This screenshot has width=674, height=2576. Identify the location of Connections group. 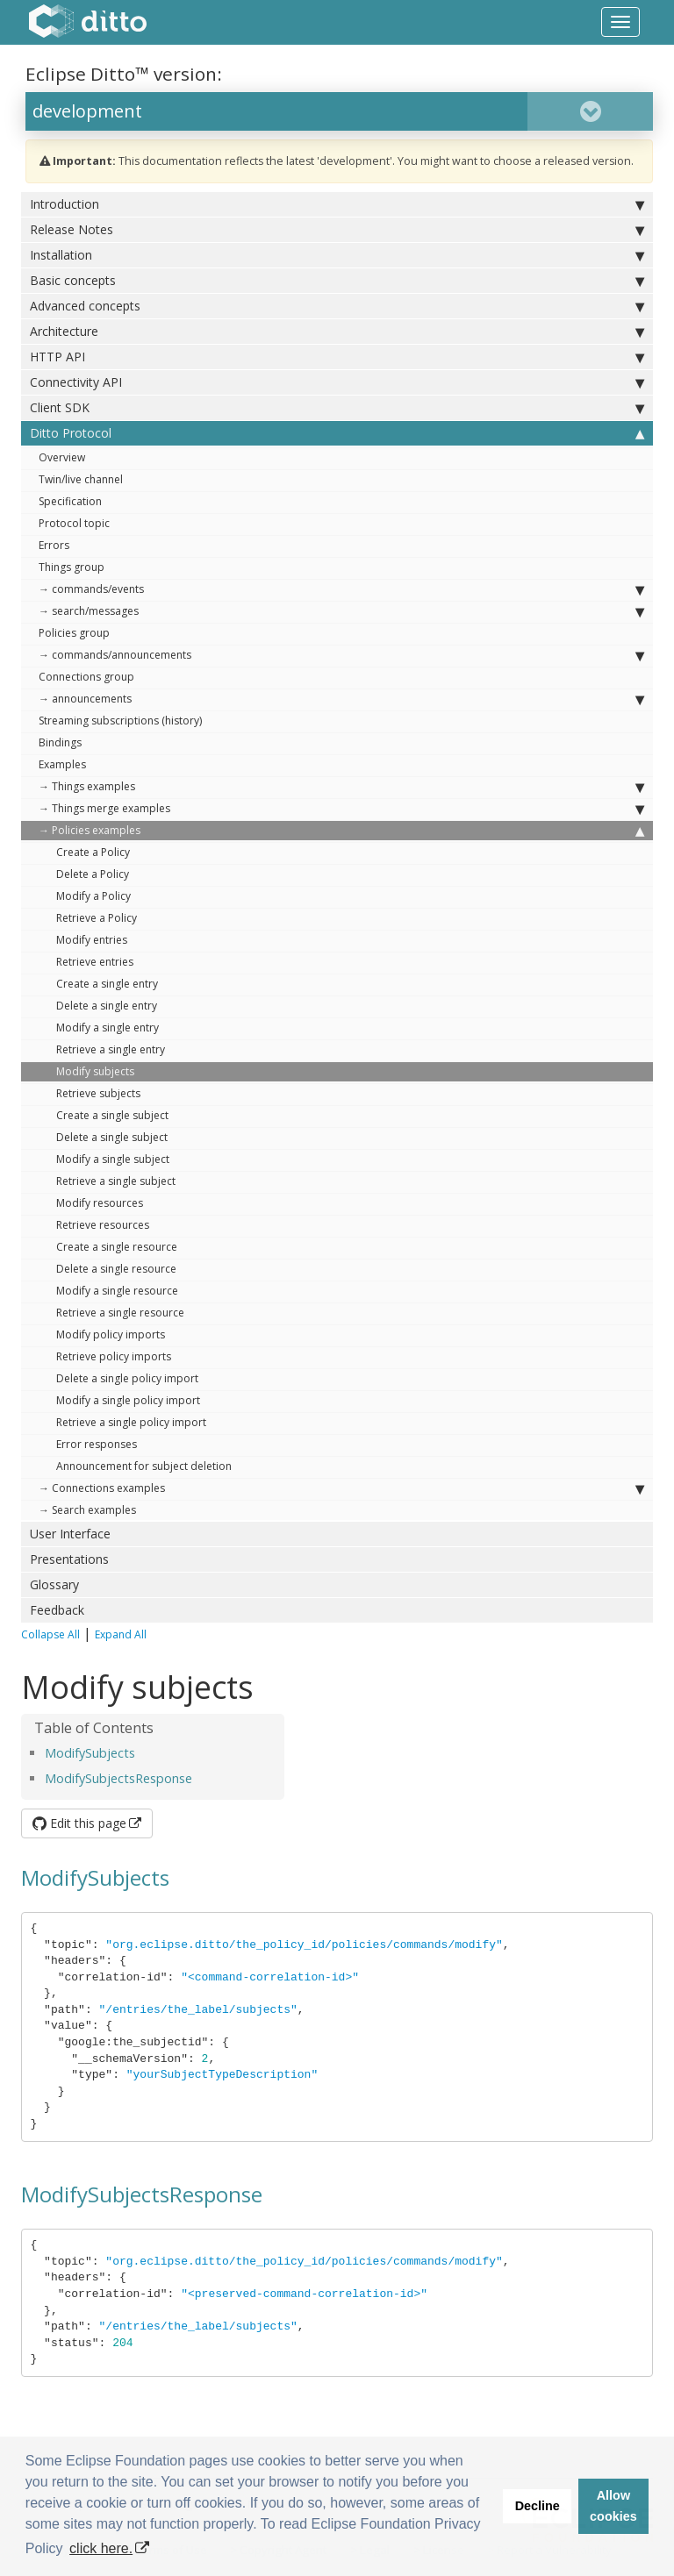
(86, 676).